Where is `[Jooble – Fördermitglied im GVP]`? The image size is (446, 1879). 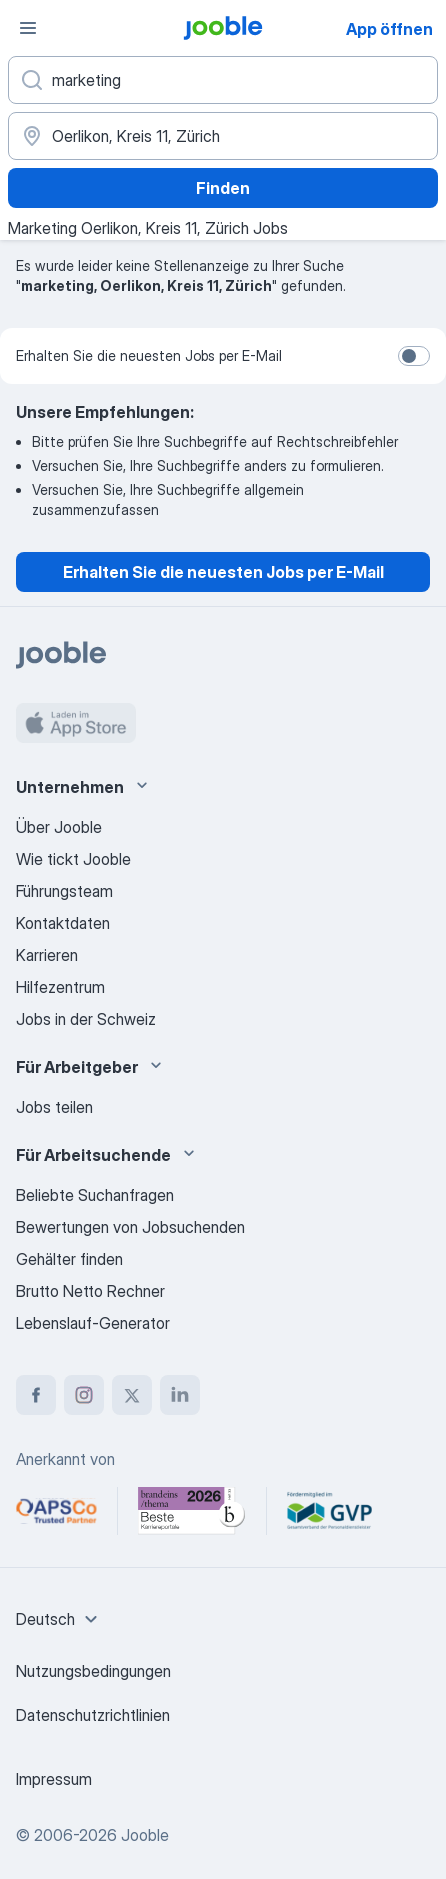
[Jooble – Fördermitglied im GVP] is located at coordinates (329, 1511).